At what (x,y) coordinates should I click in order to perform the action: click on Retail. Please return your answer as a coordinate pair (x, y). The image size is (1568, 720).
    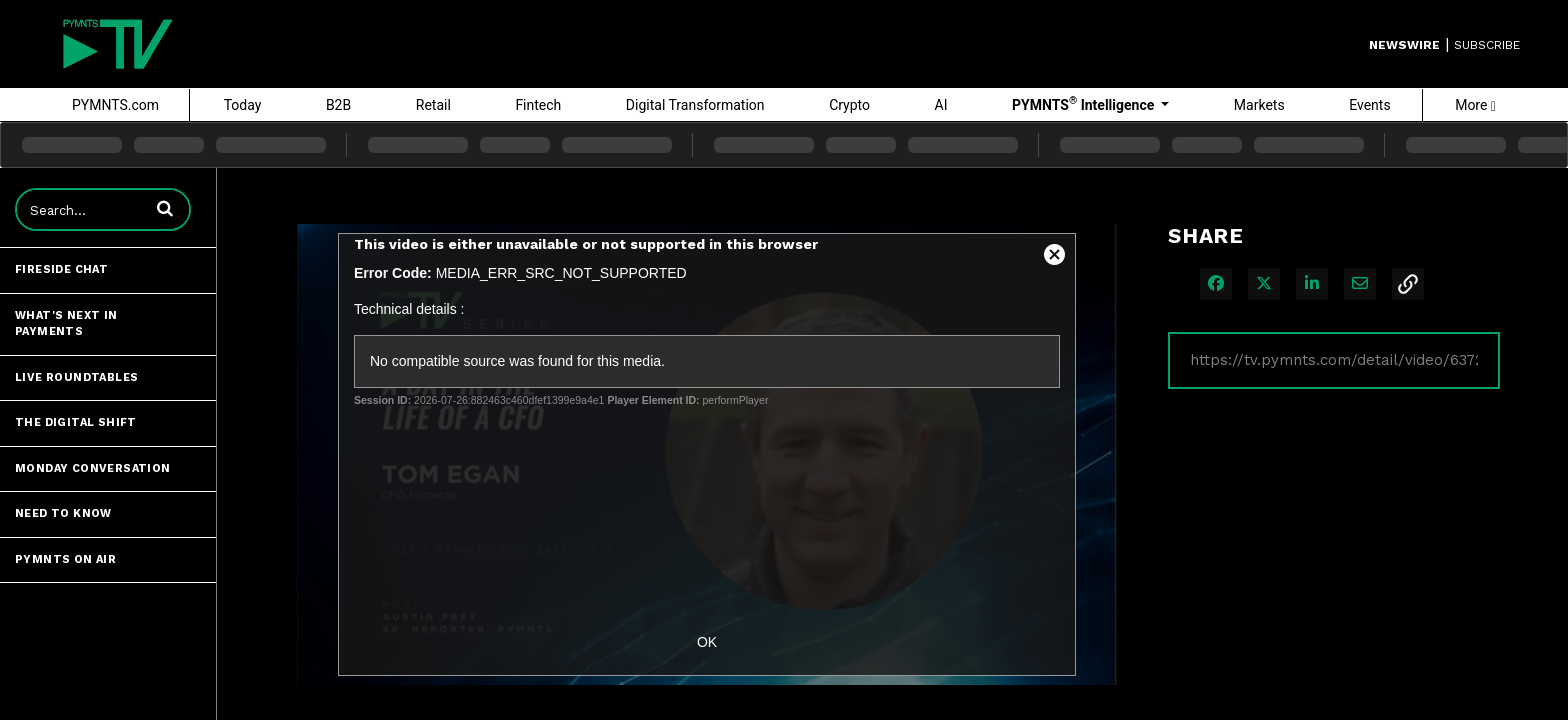
    Looking at the image, I should click on (433, 105).